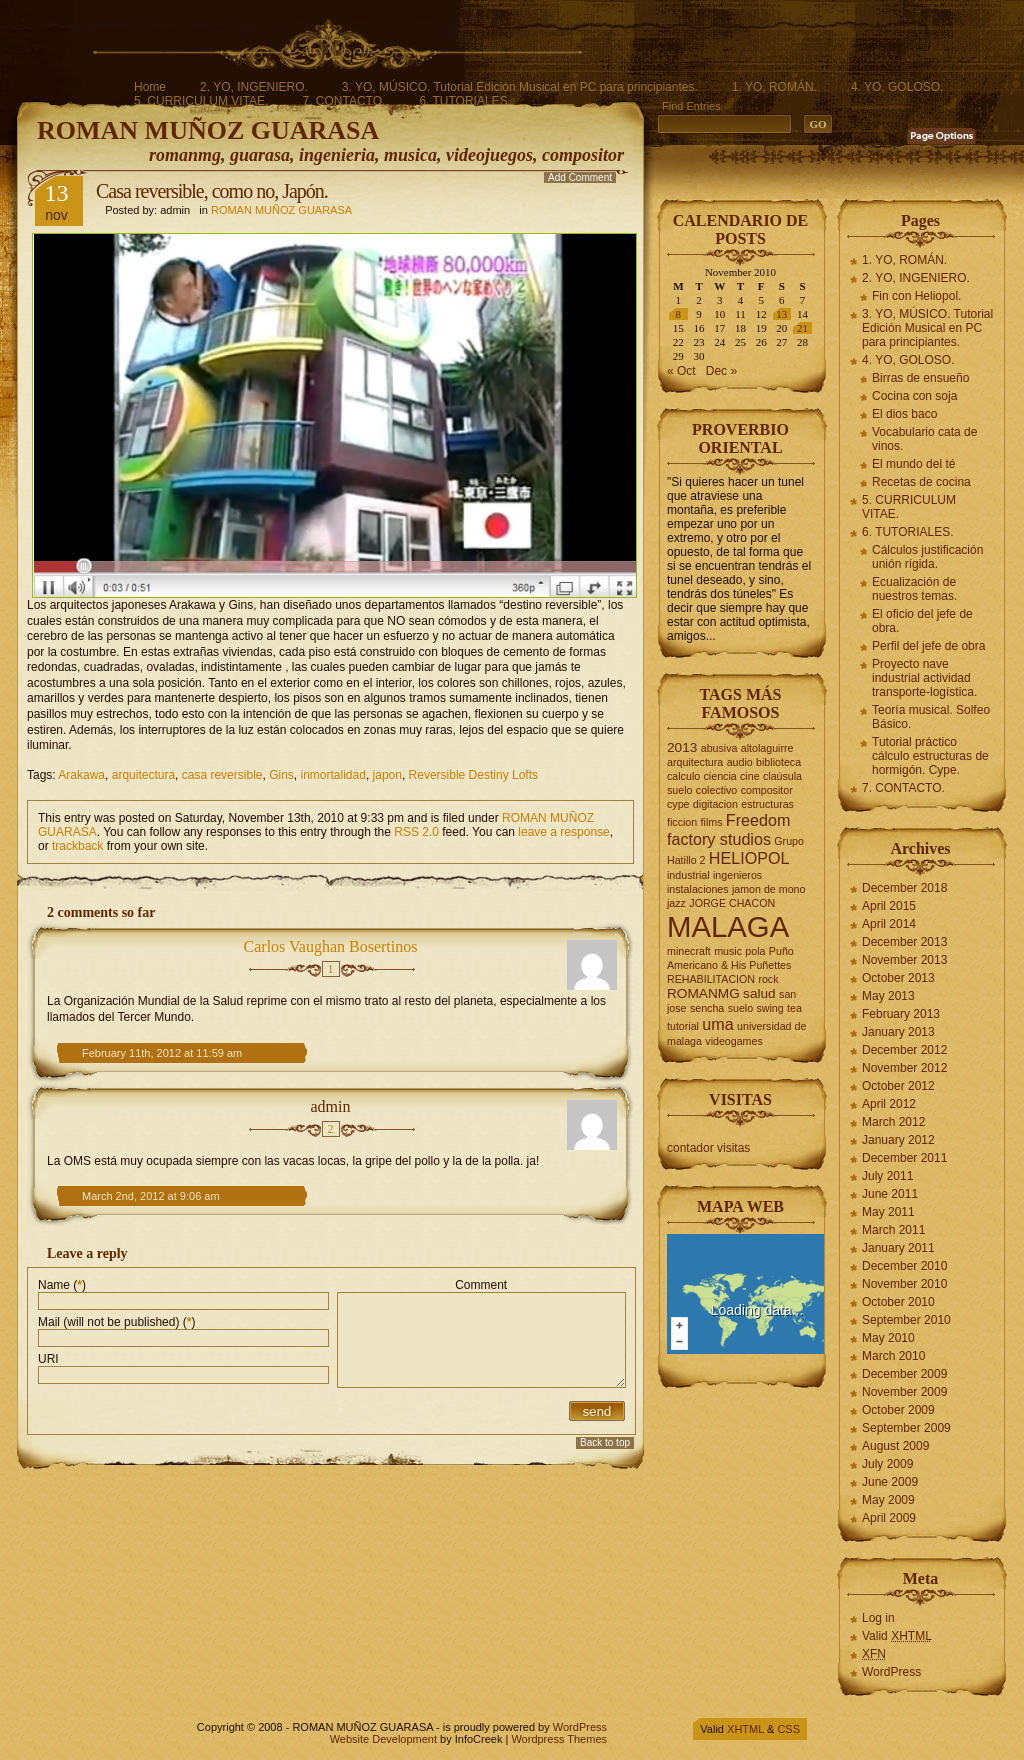  Describe the element at coordinates (605, 1442) in the screenshot. I see `Back to top` at that location.